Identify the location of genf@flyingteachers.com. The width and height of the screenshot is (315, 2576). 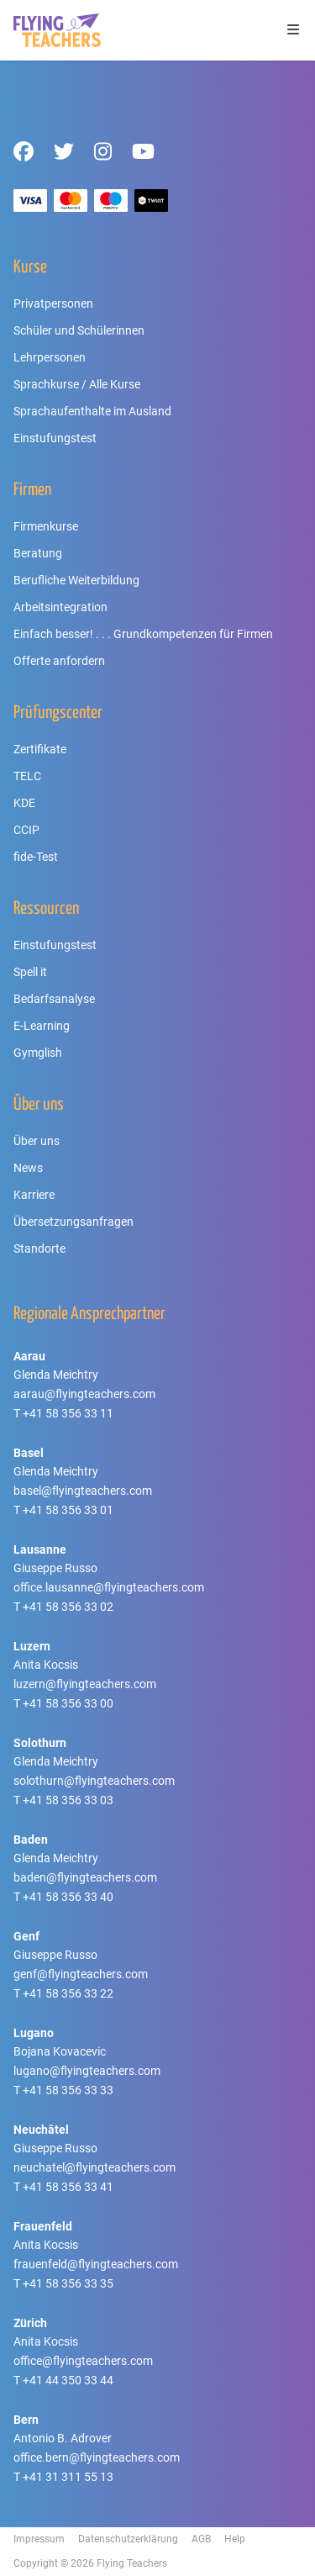
(80, 1974).